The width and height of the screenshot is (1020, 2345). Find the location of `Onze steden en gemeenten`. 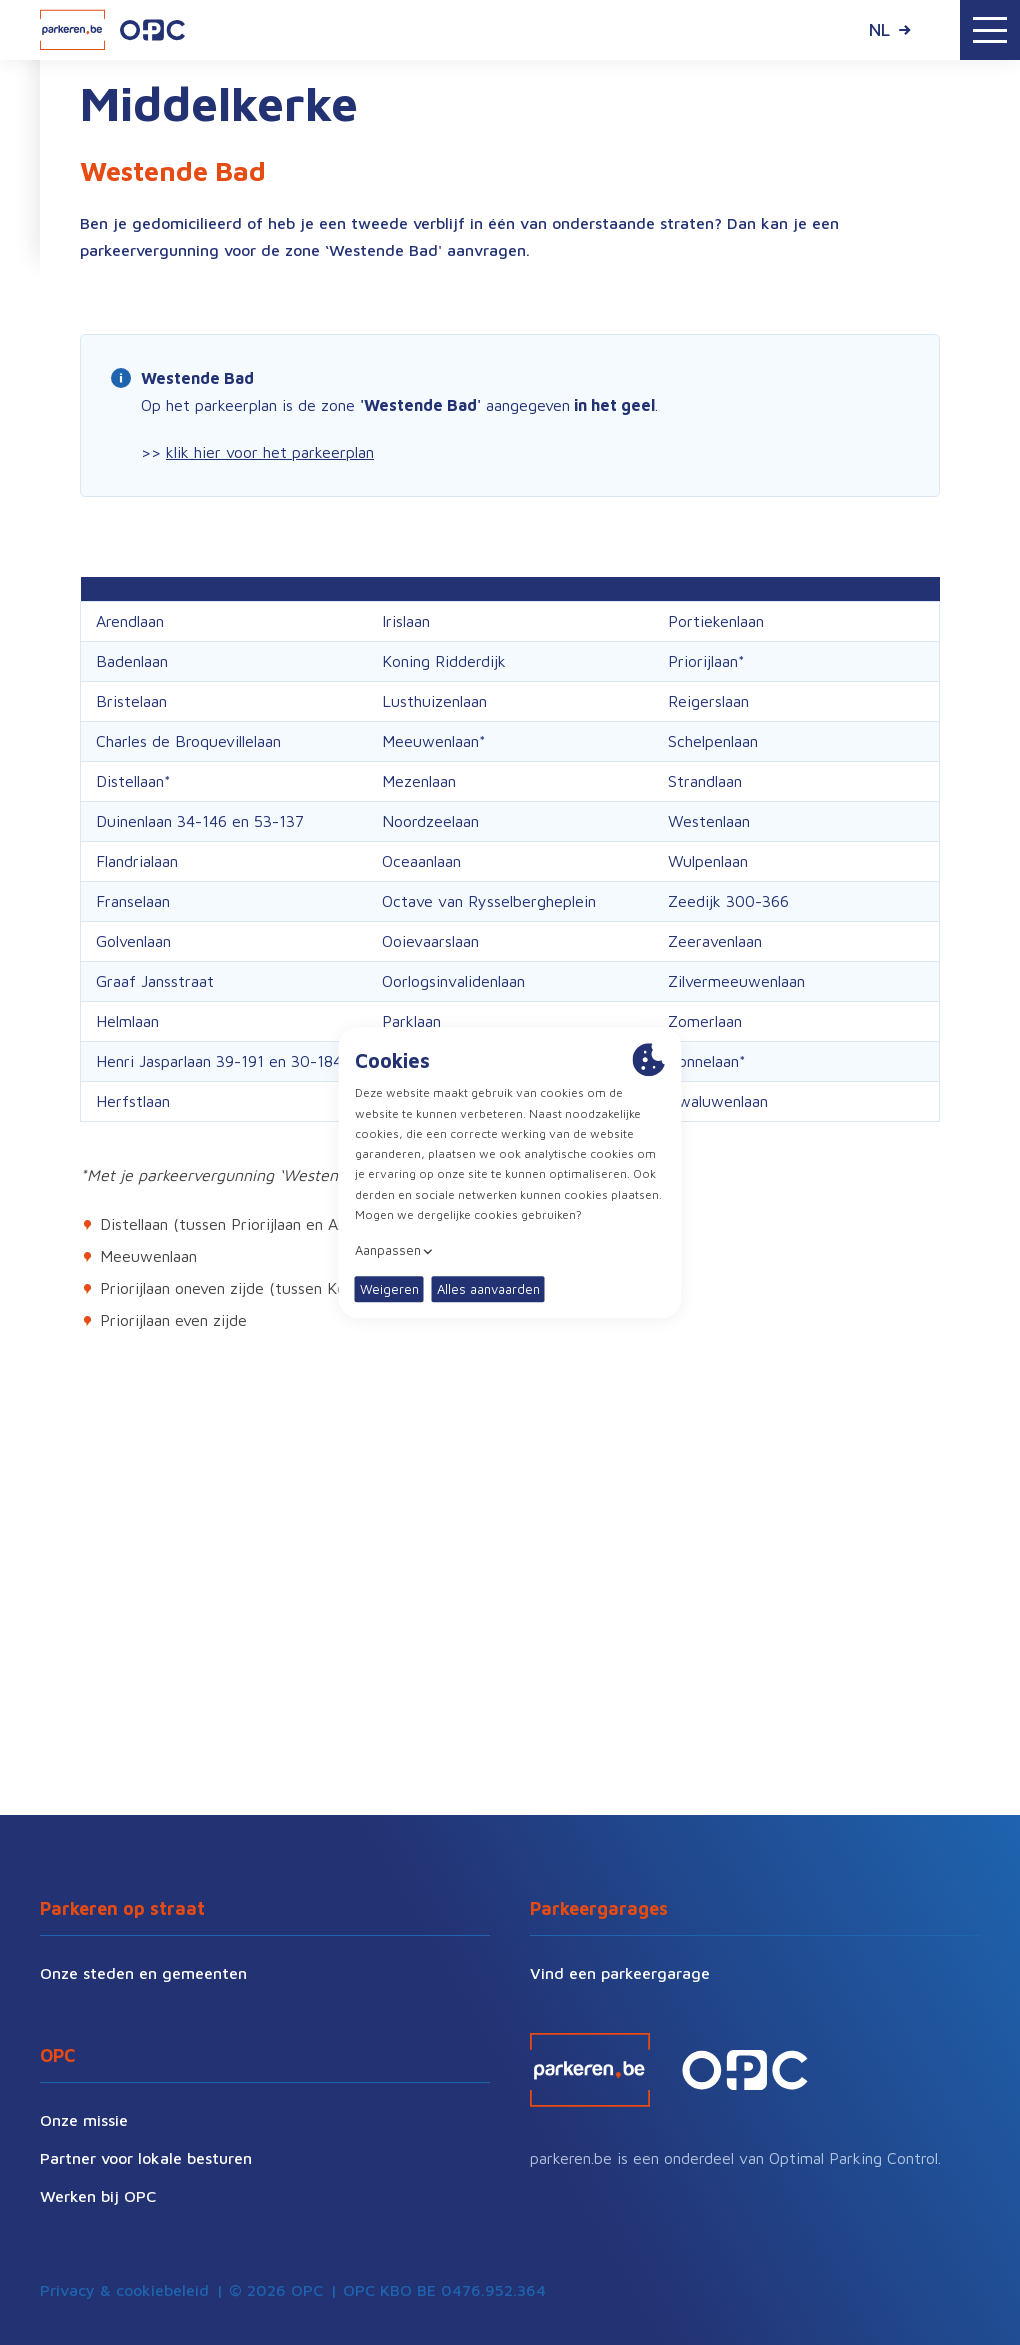

Onze steden en gemeenten is located at coordinates (143, 1973).